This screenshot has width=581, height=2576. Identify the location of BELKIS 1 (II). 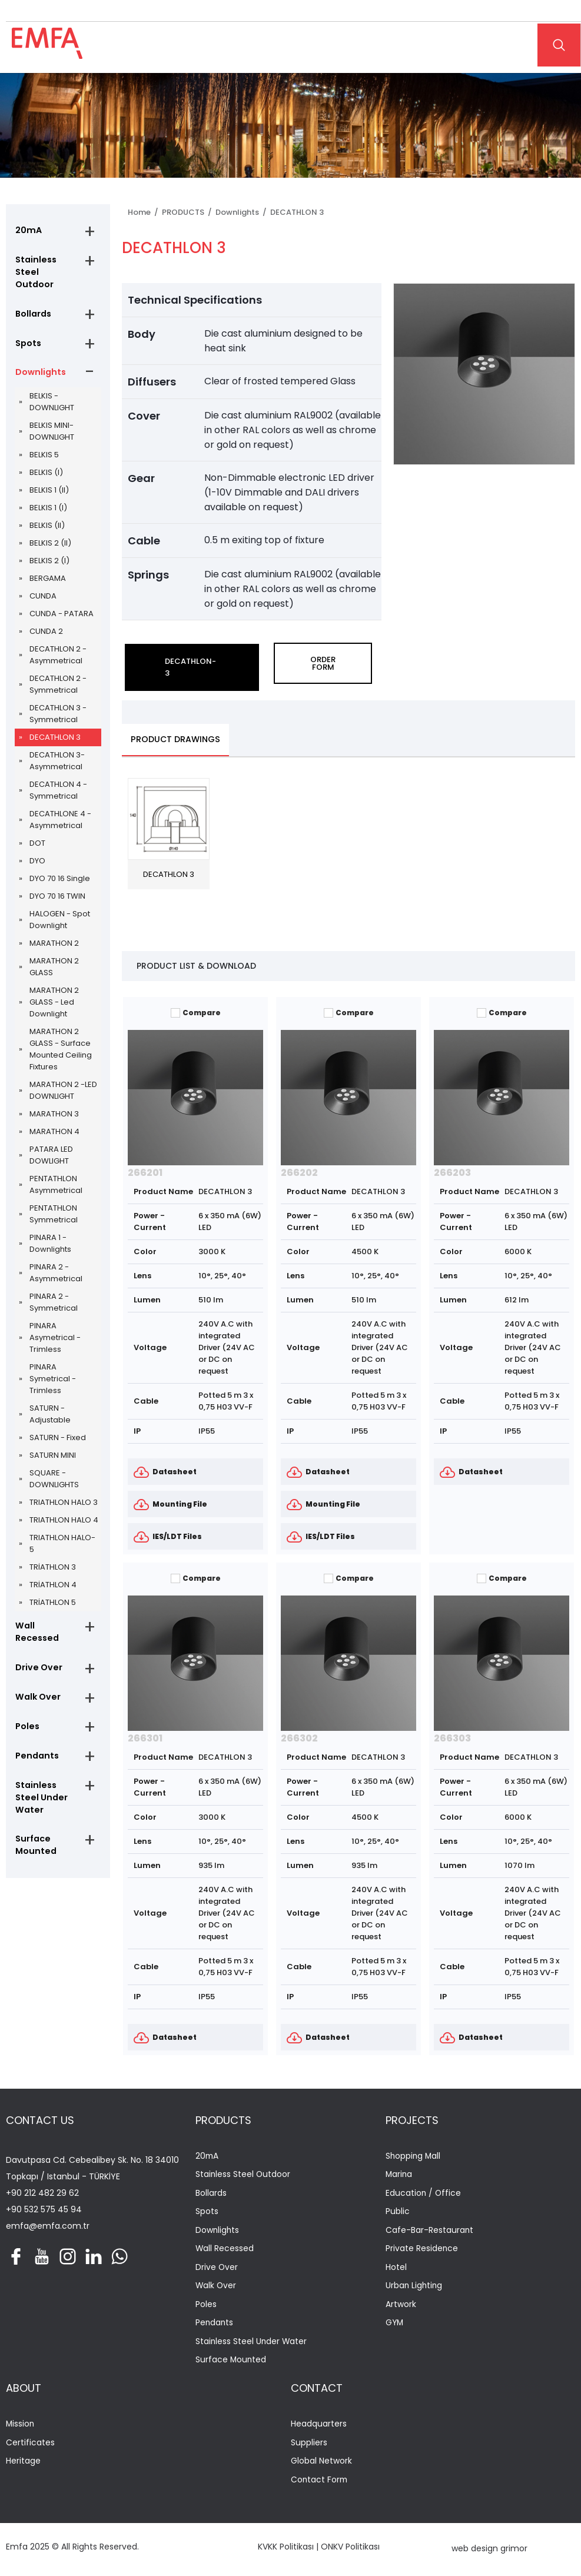
(49, 481).